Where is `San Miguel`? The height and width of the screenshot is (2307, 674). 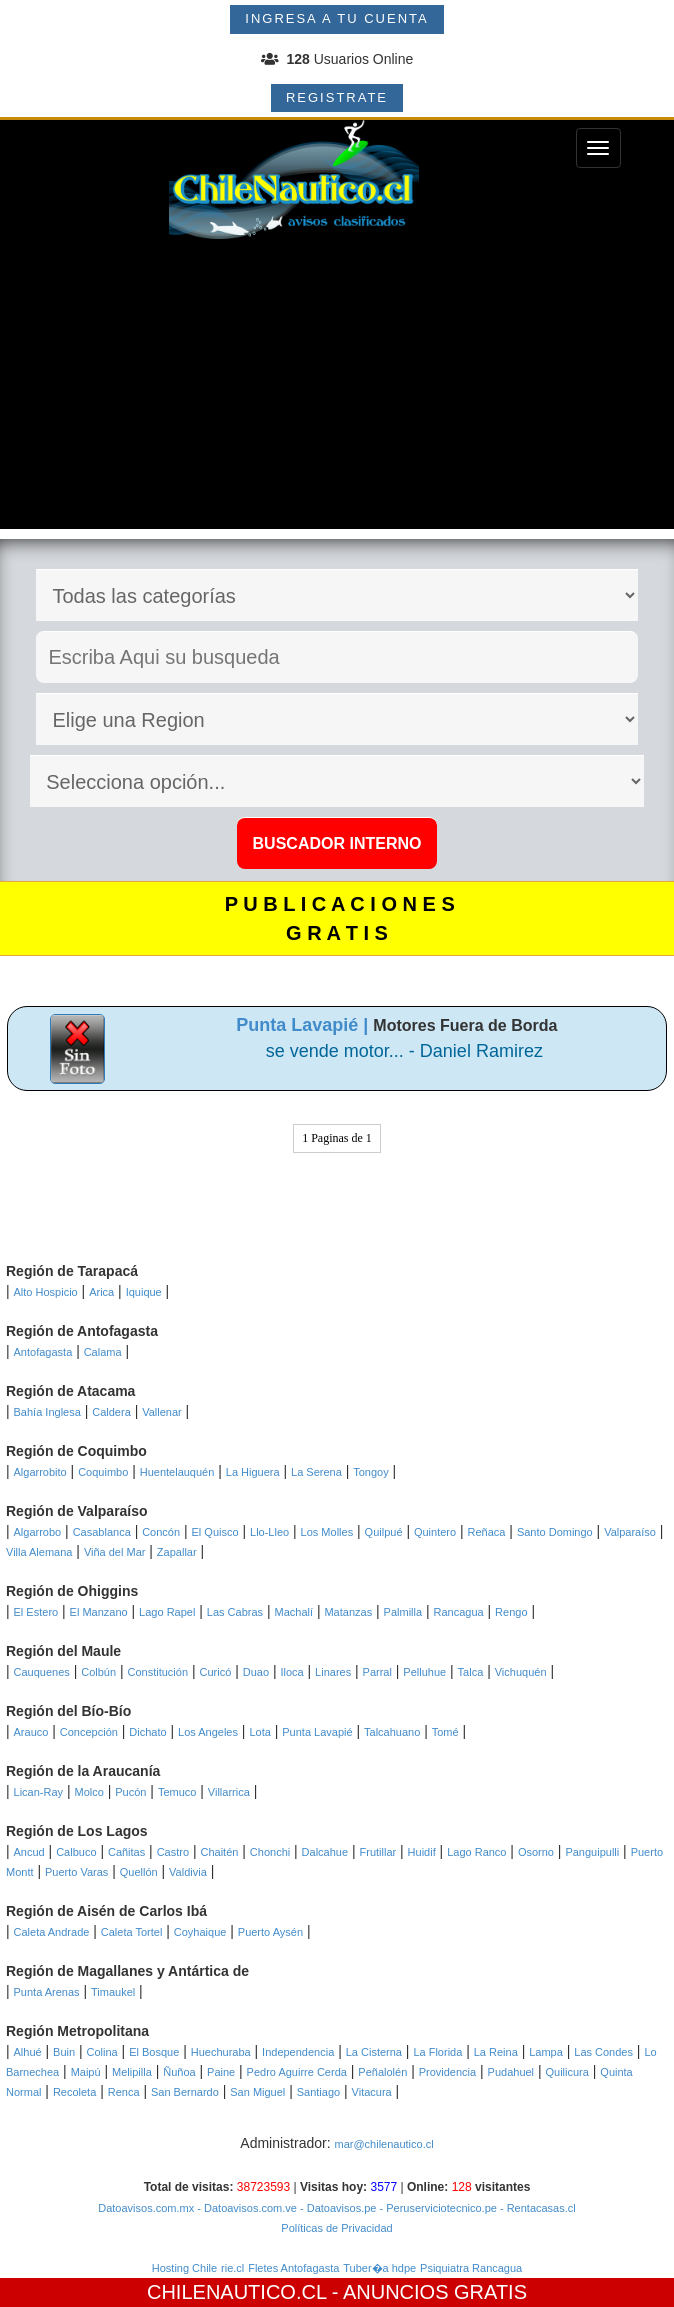 San Miguel is located at coordinates (257, 2092).